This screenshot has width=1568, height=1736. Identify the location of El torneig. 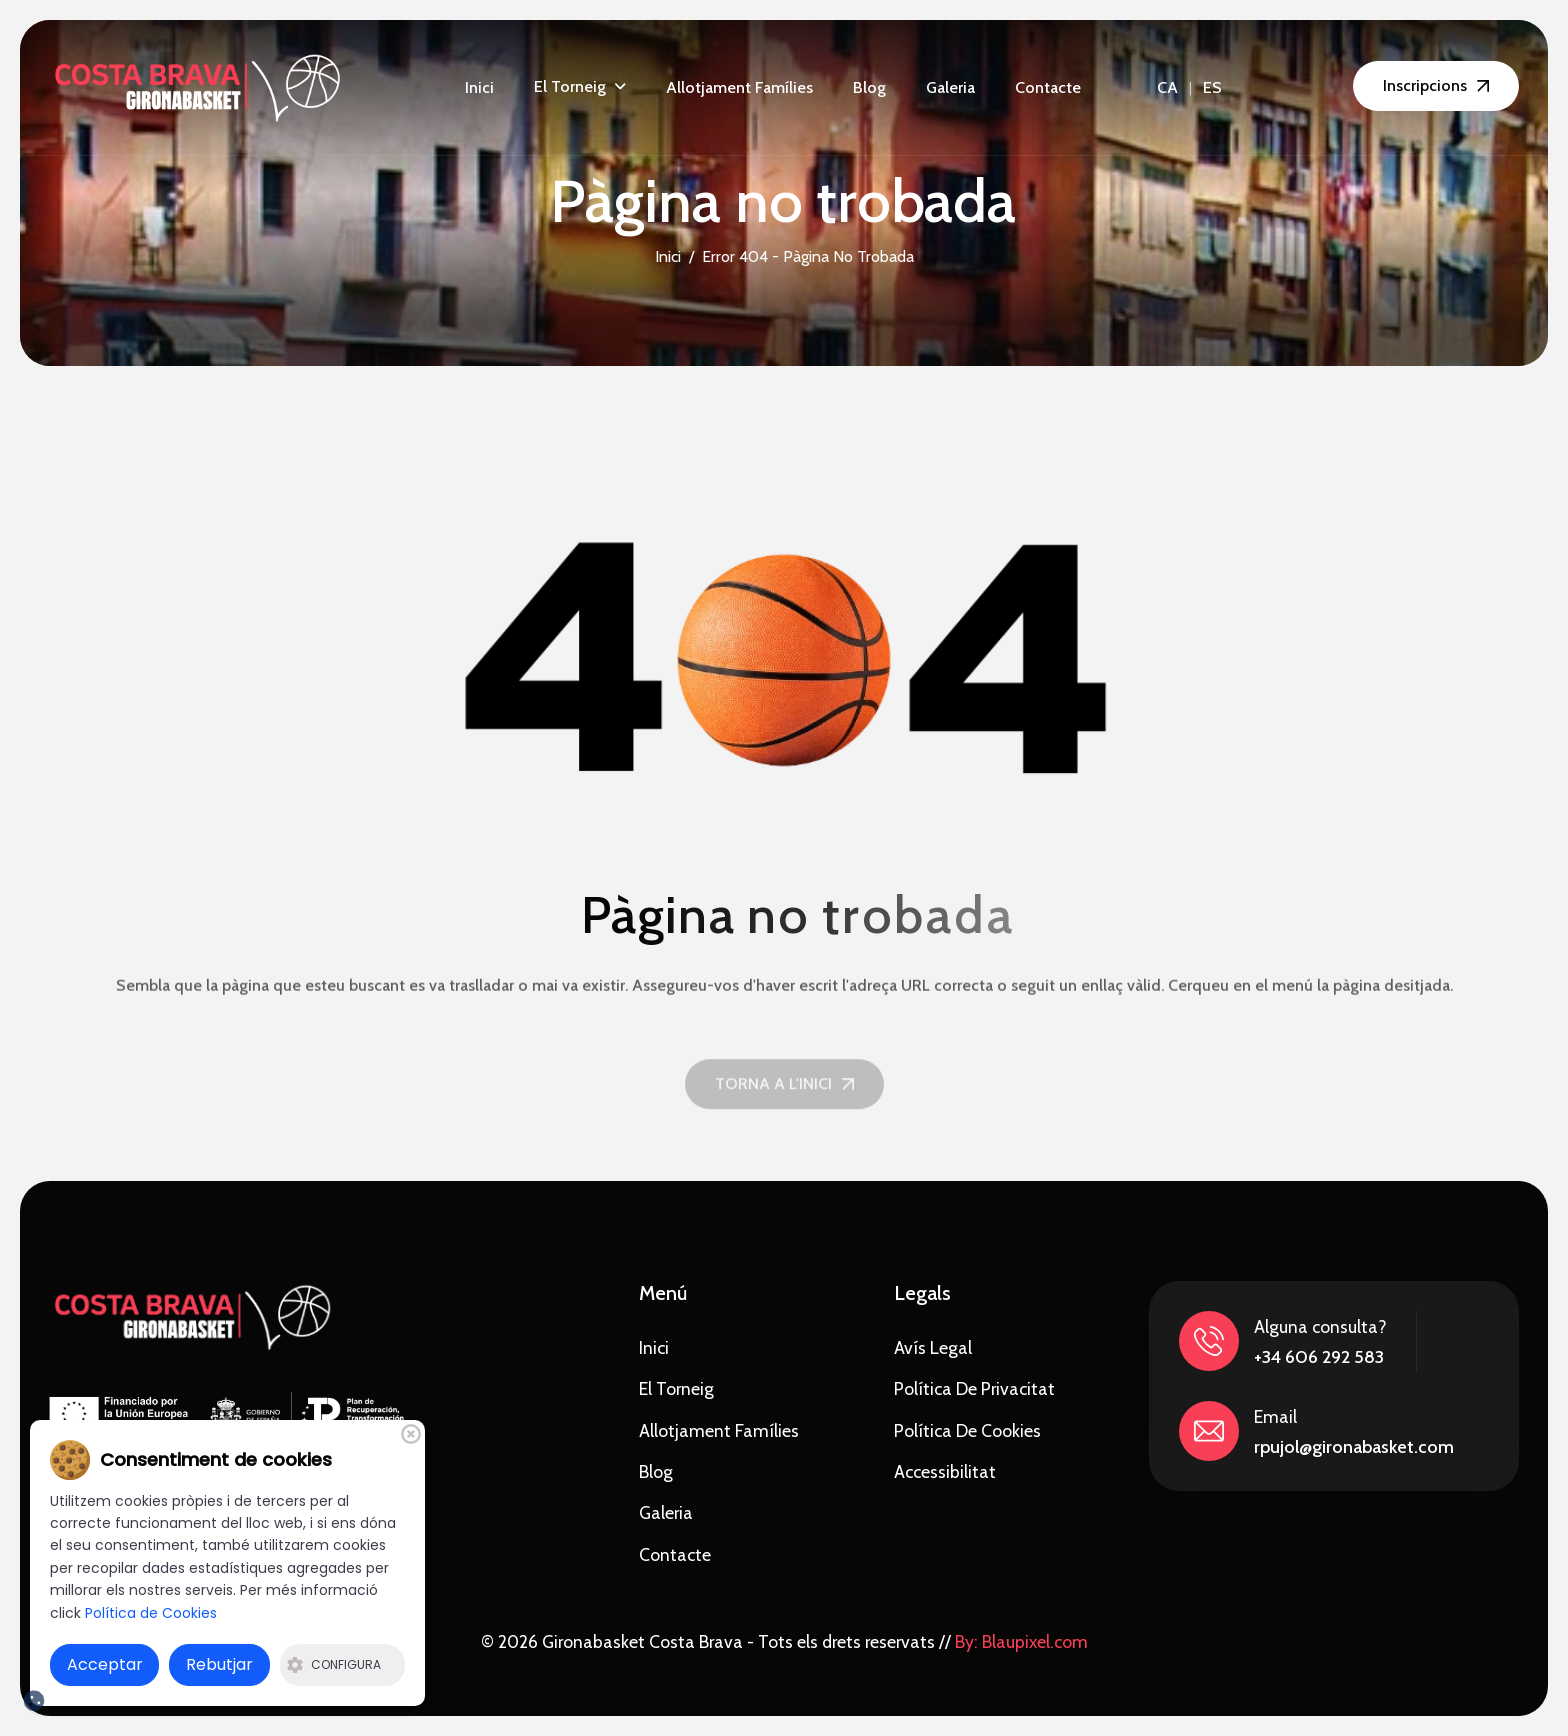
(570, 86).